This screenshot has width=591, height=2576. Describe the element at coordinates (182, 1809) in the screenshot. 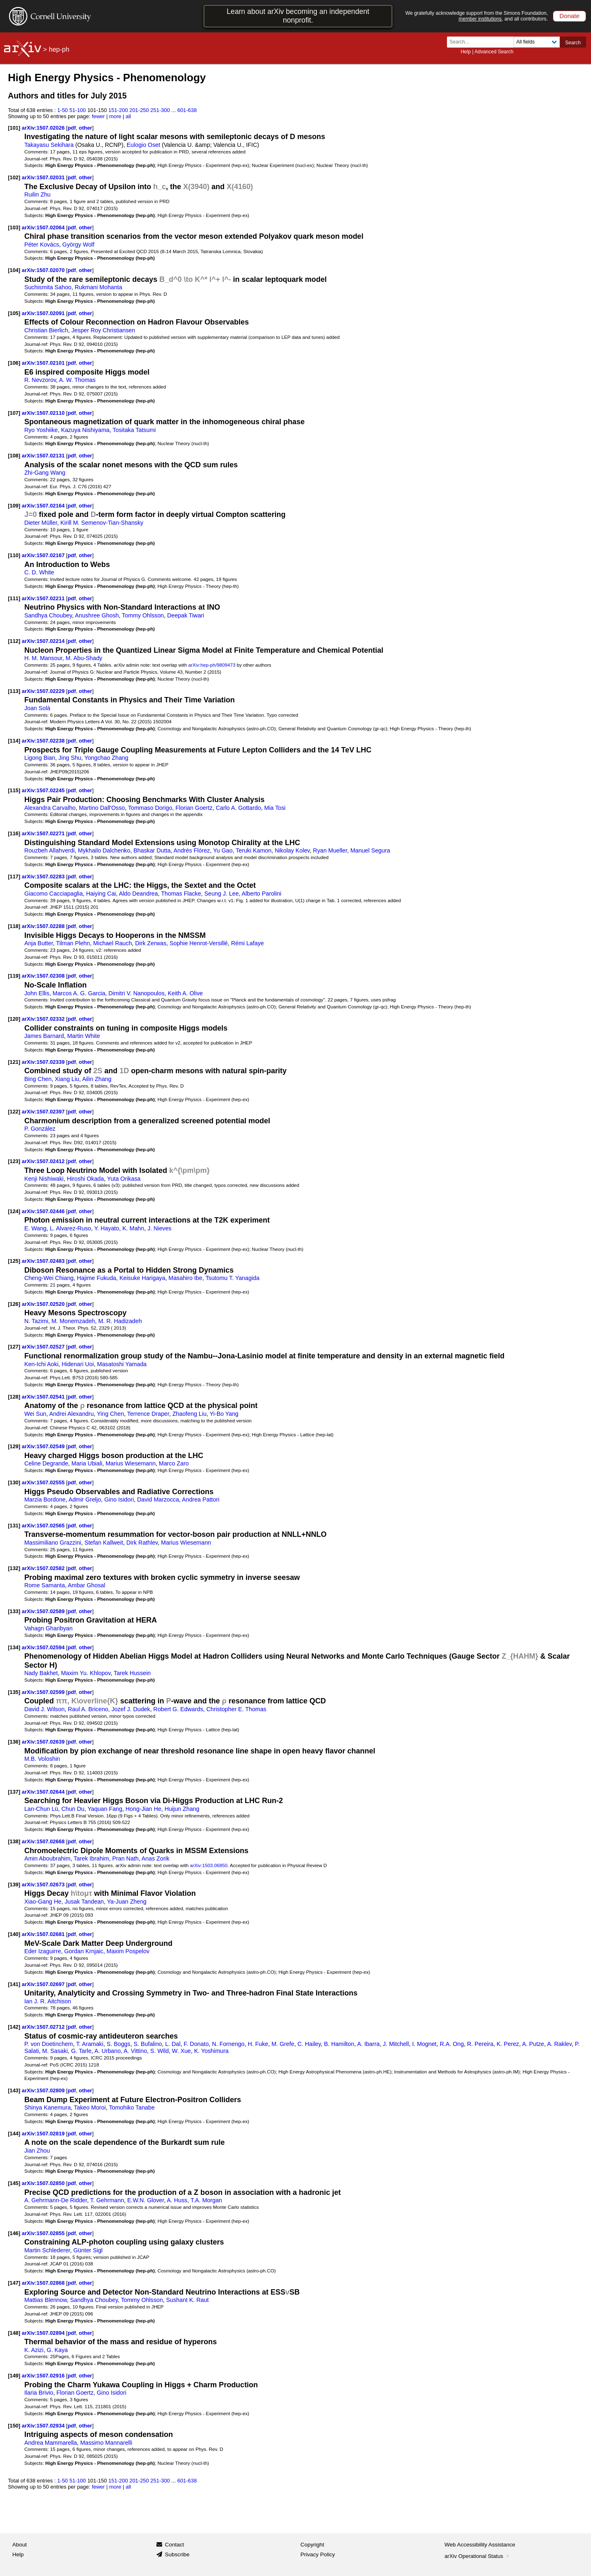

I see `Huijun Zhang` at that location.